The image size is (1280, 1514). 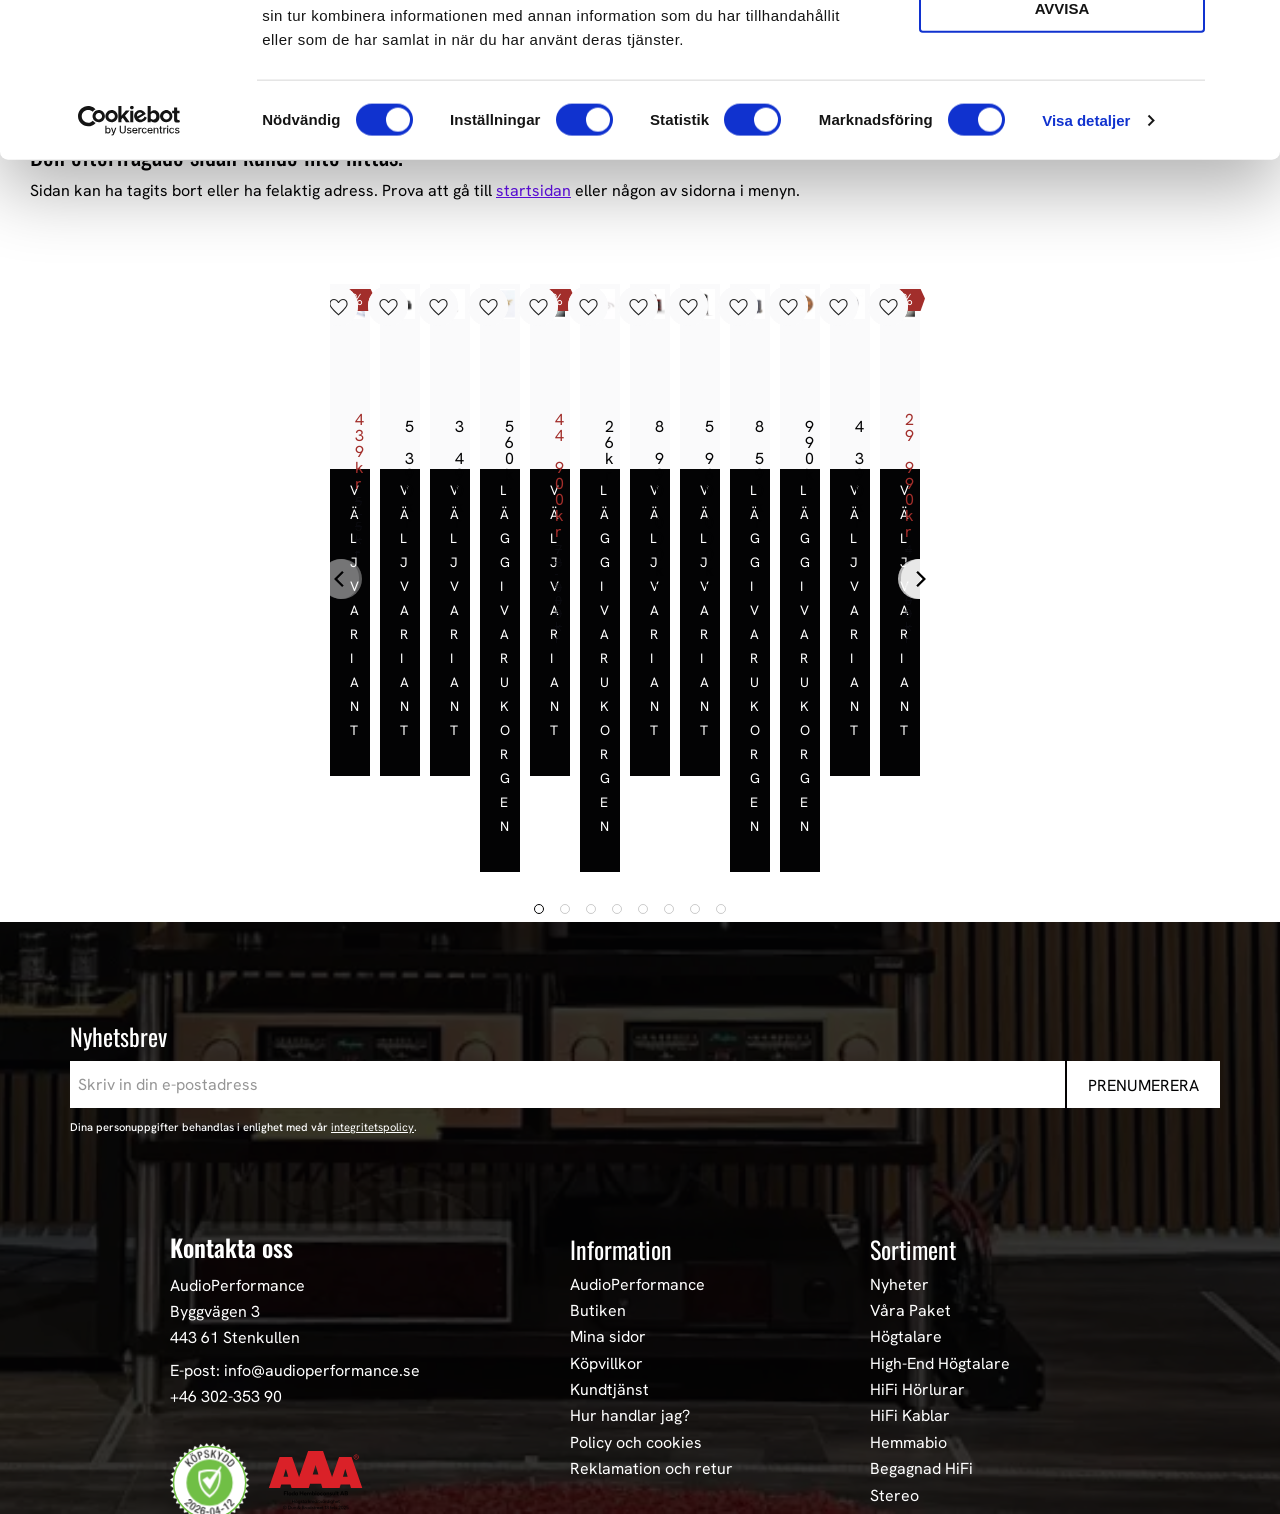 What do you see at coordinates (1249, 31) in the screenshot?
I see `[Stäng panelen]` at bounding box center [1249, 31].